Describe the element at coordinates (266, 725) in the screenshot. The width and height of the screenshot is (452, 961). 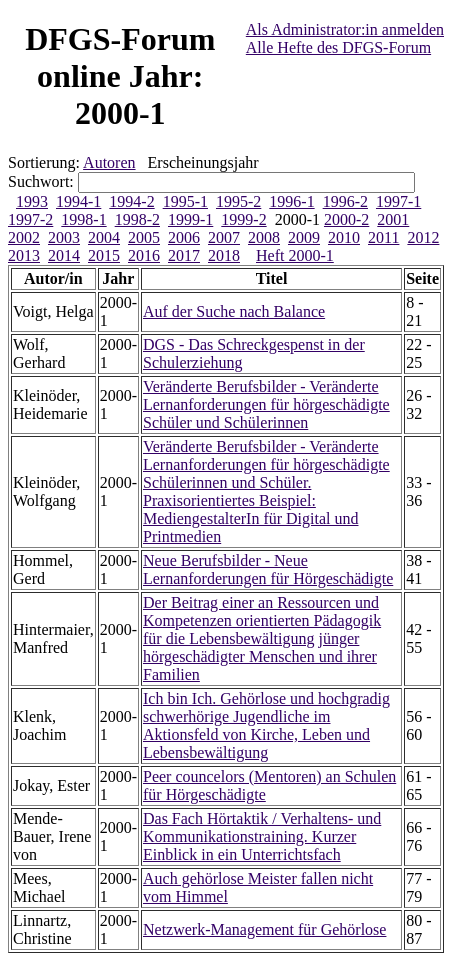
I see `Ich bin Ich. Gehörlose und hochgradig schwerhörige Jugendliche im Aktionsfeld von Kirche, Leben und Lebensbewältigung` at that location.